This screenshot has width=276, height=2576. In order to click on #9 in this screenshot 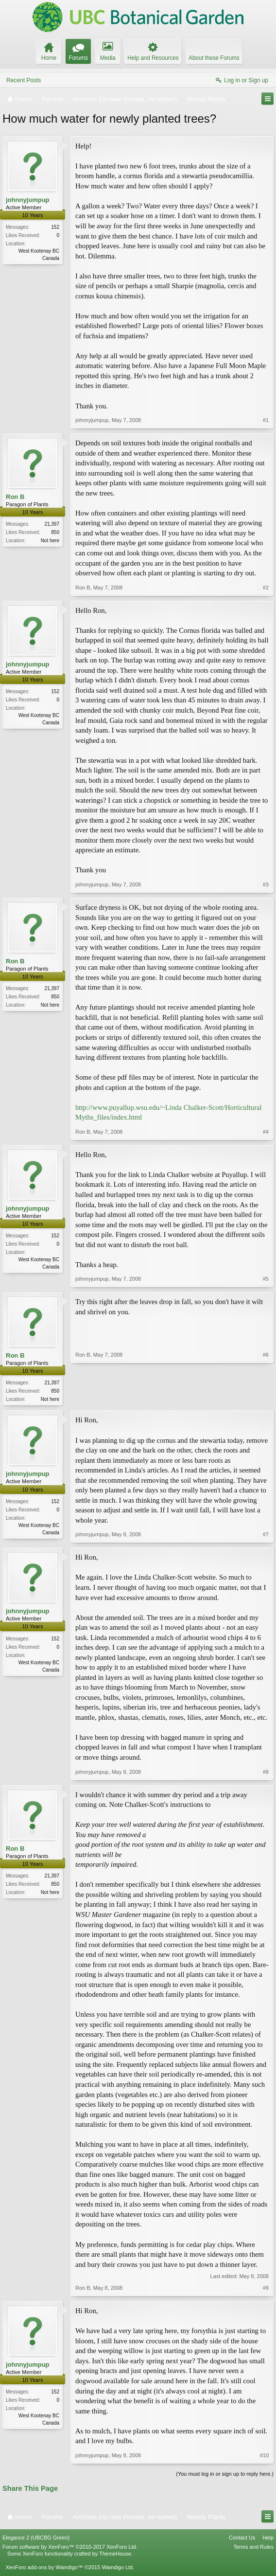, I will do `click(266, 2289)`.